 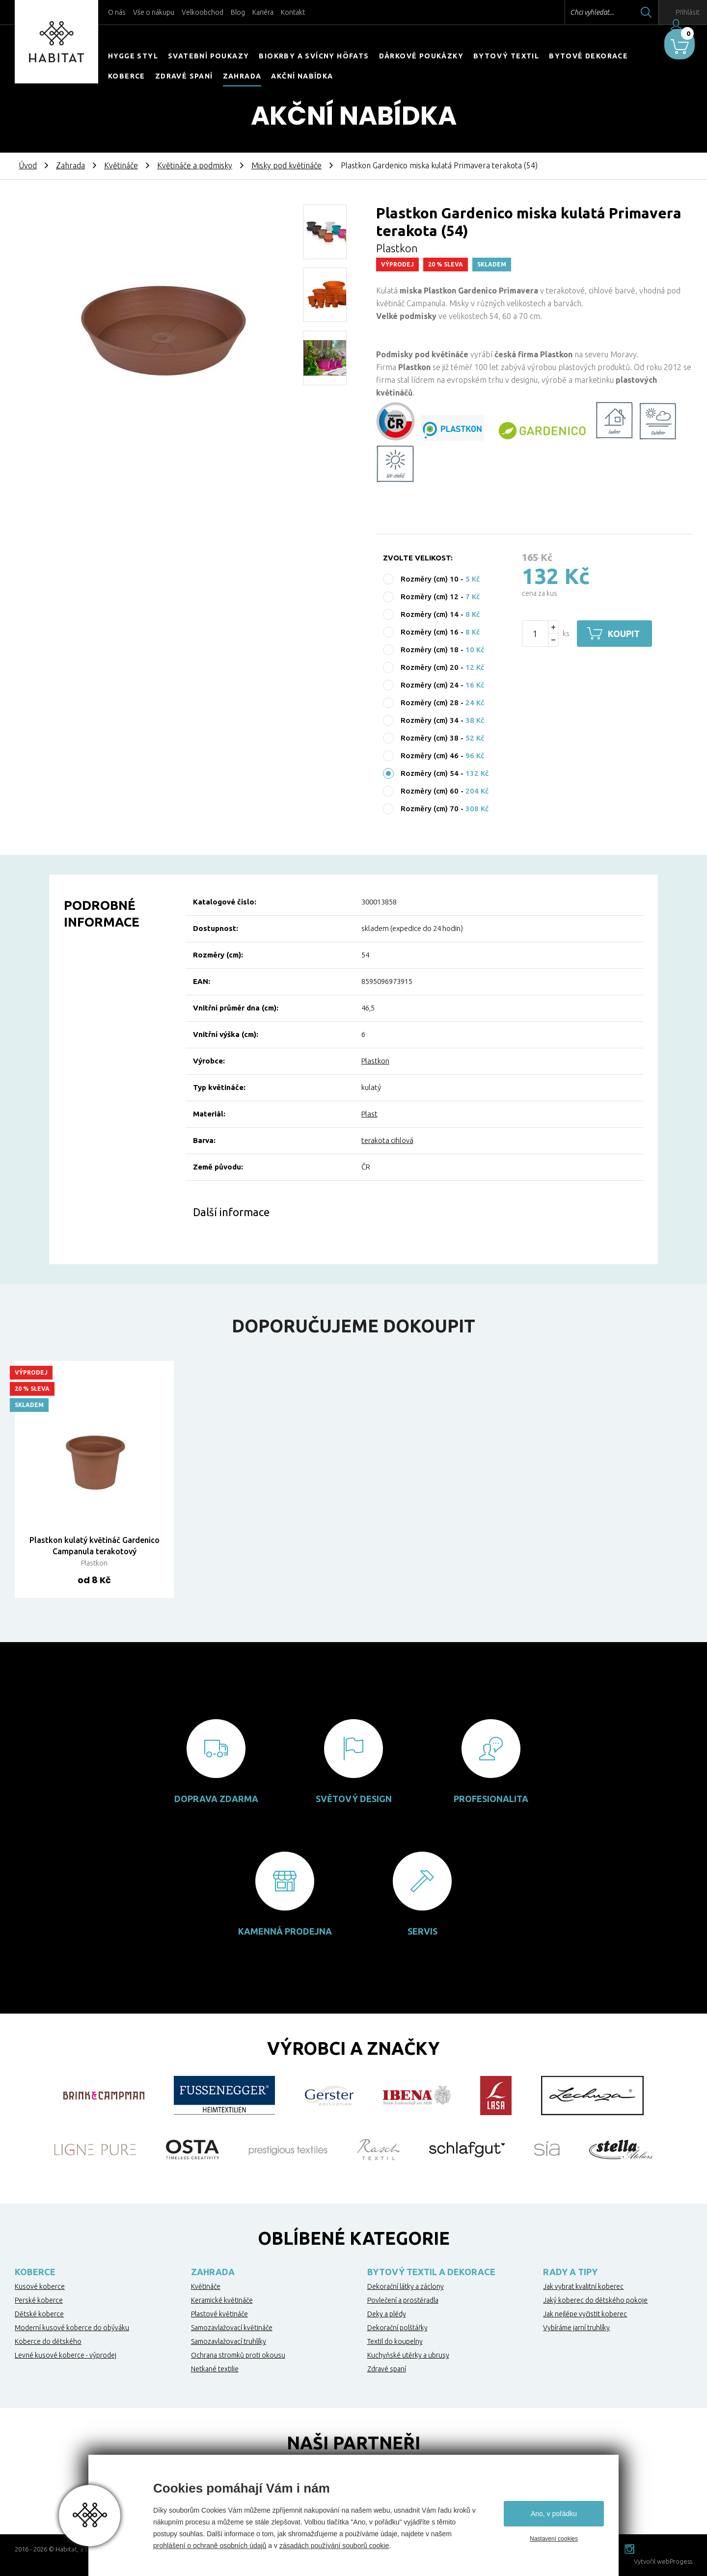 I want to click on Kuchyňské utěrky a ubrusy, so click(x=408, y=2355).